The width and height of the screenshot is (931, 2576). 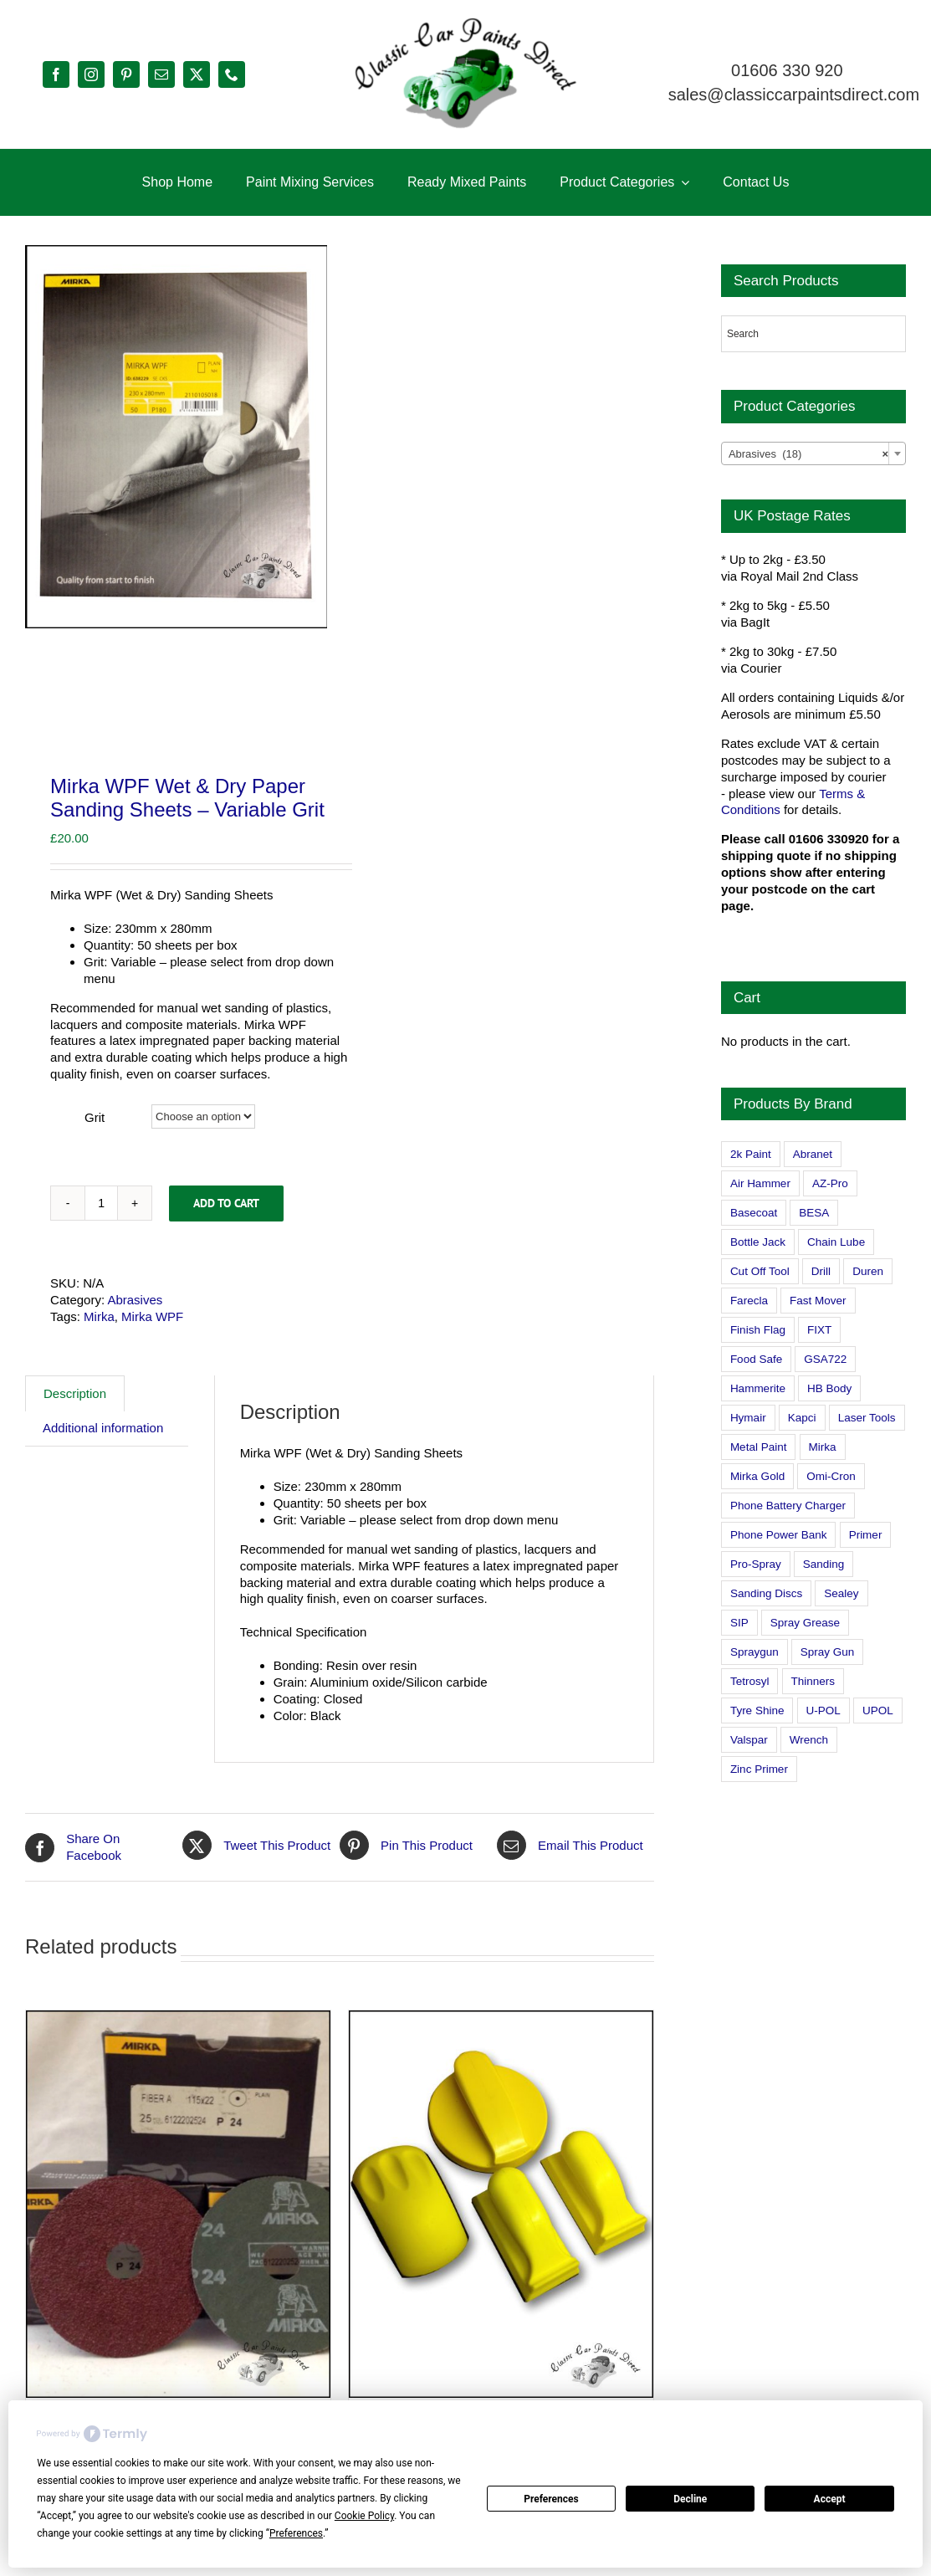 I want to click on [combobox], so click(x=813, y=453).